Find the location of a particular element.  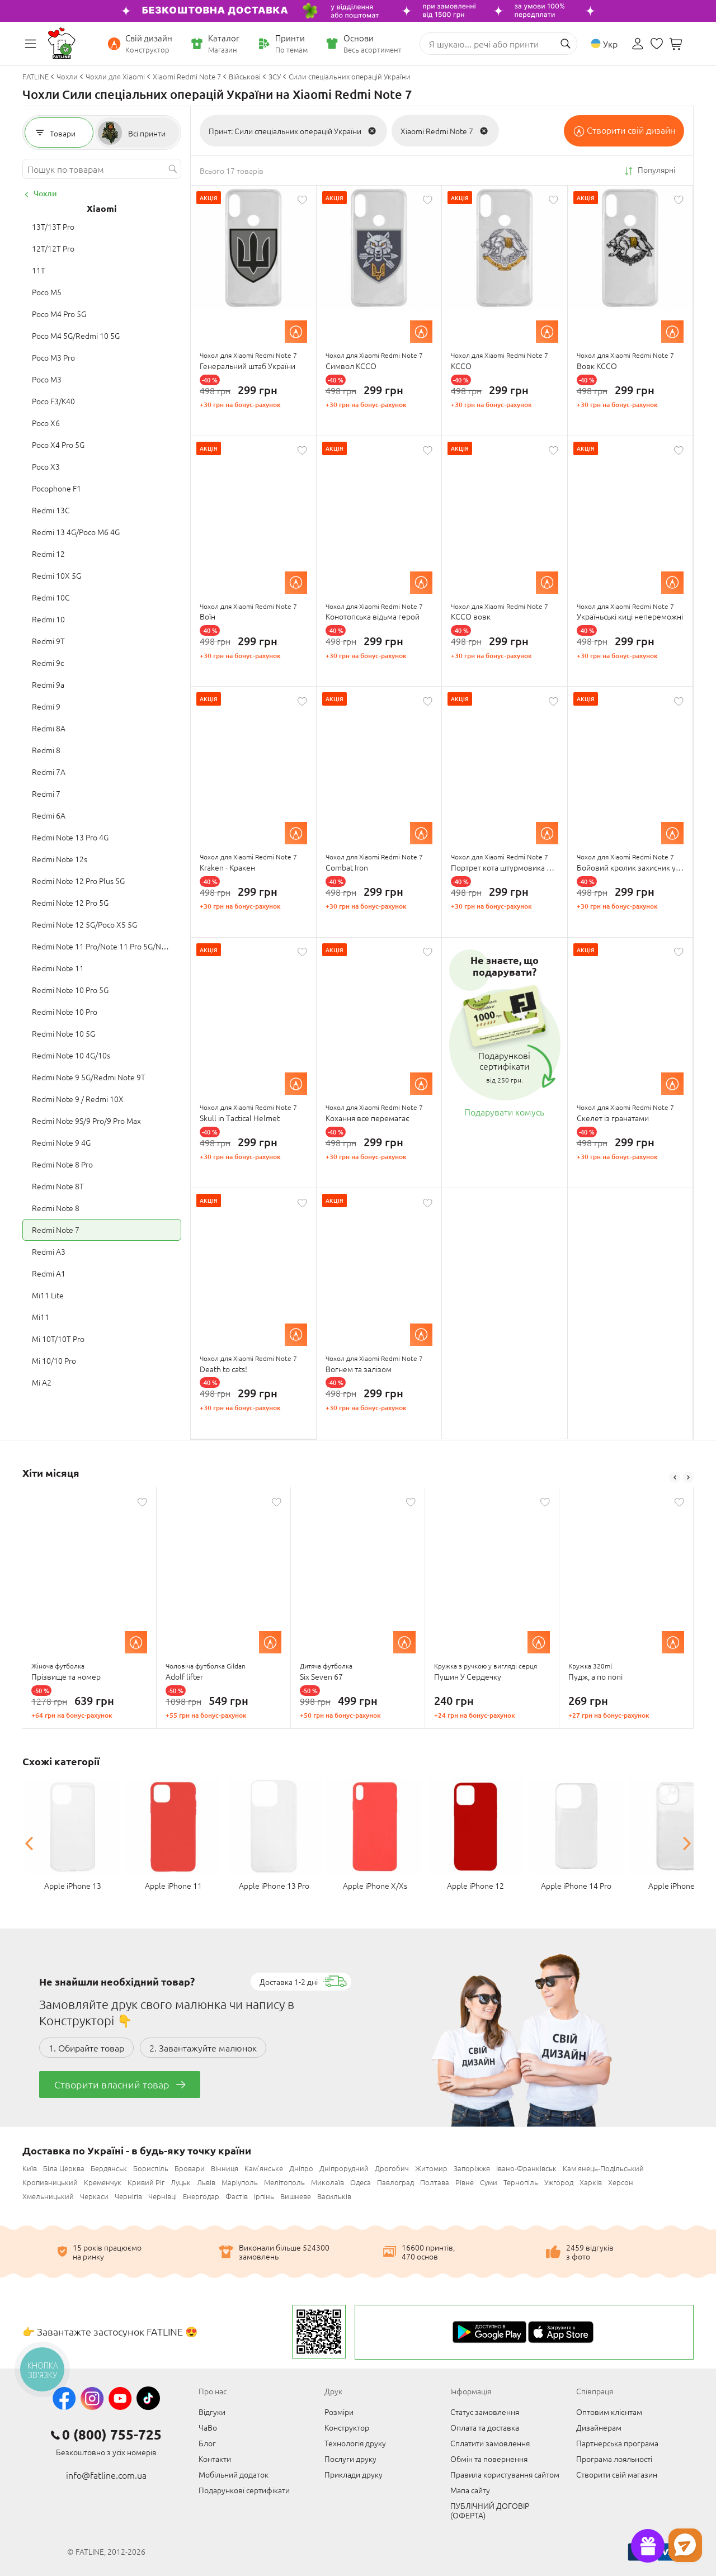

Черкаси is located at coordinates (94, 2196).